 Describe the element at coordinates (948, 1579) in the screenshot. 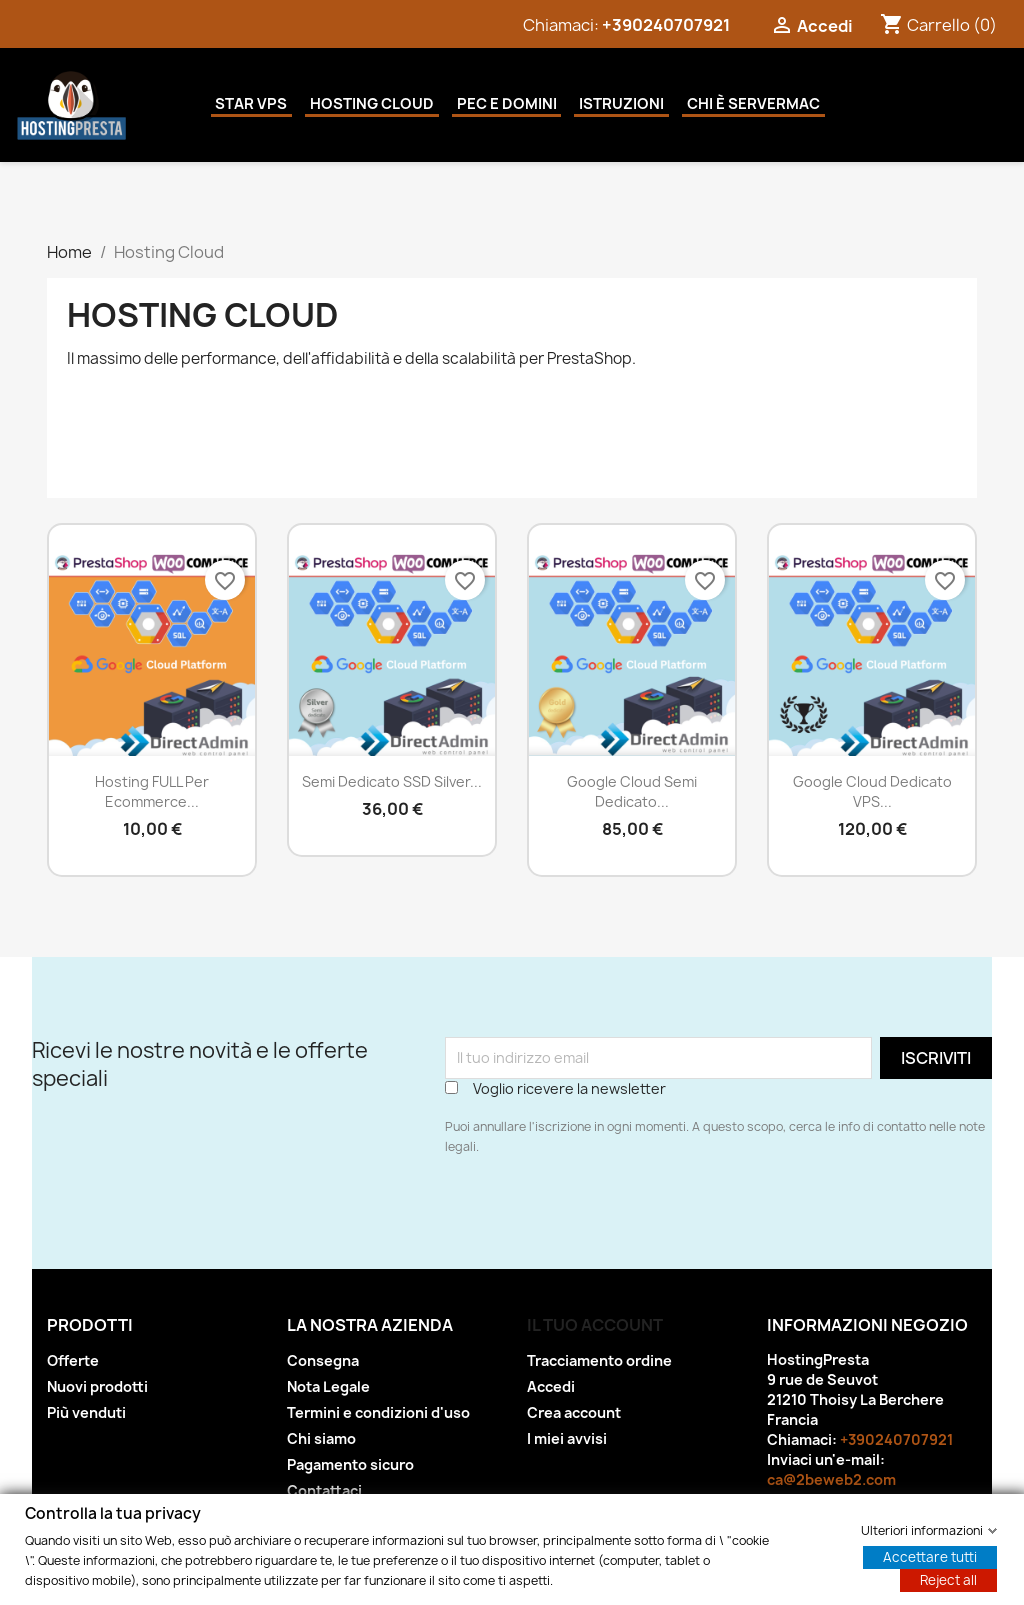

I see `Reject all` at that location.